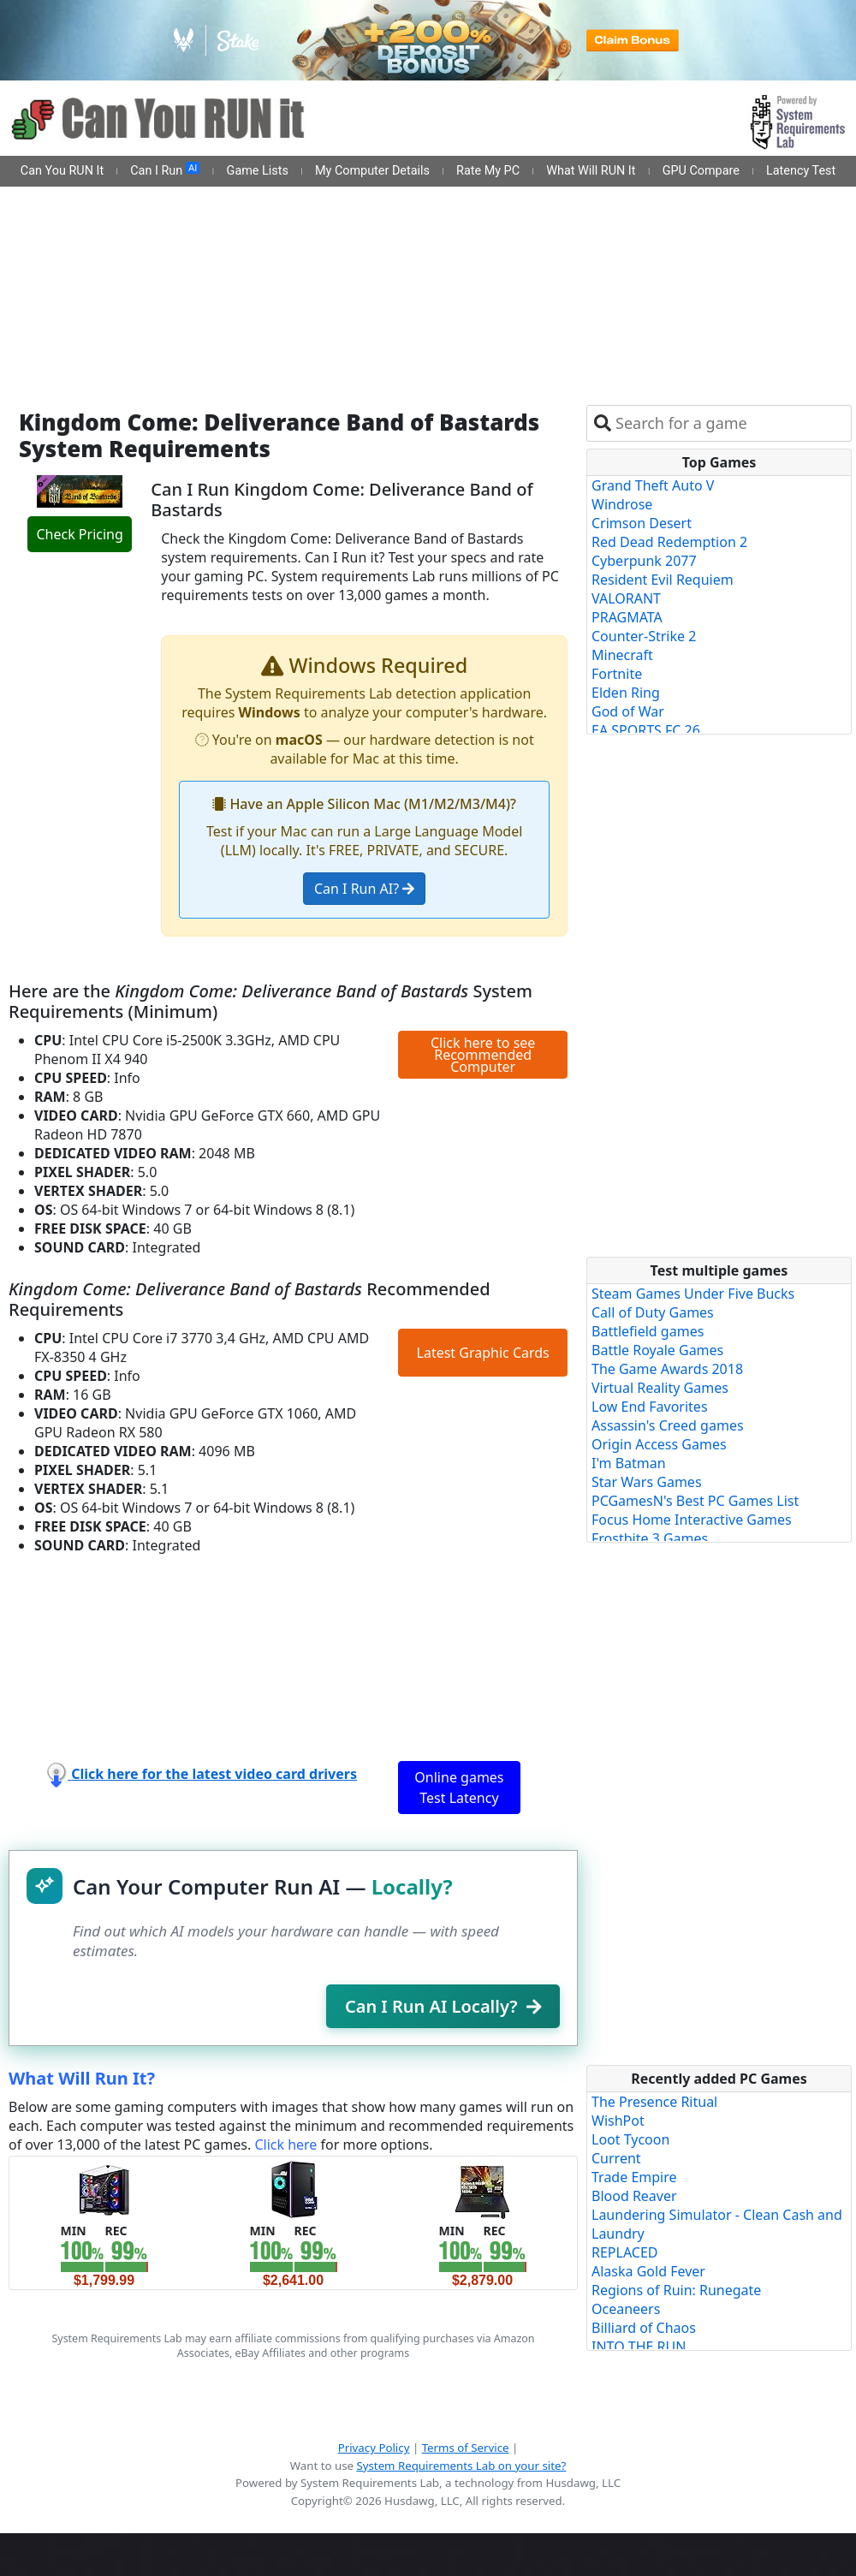  What do you see at coordinates (649, 1406) in the screenshot?
I see `Low End Favorites` at bounding box center [649, 1406].